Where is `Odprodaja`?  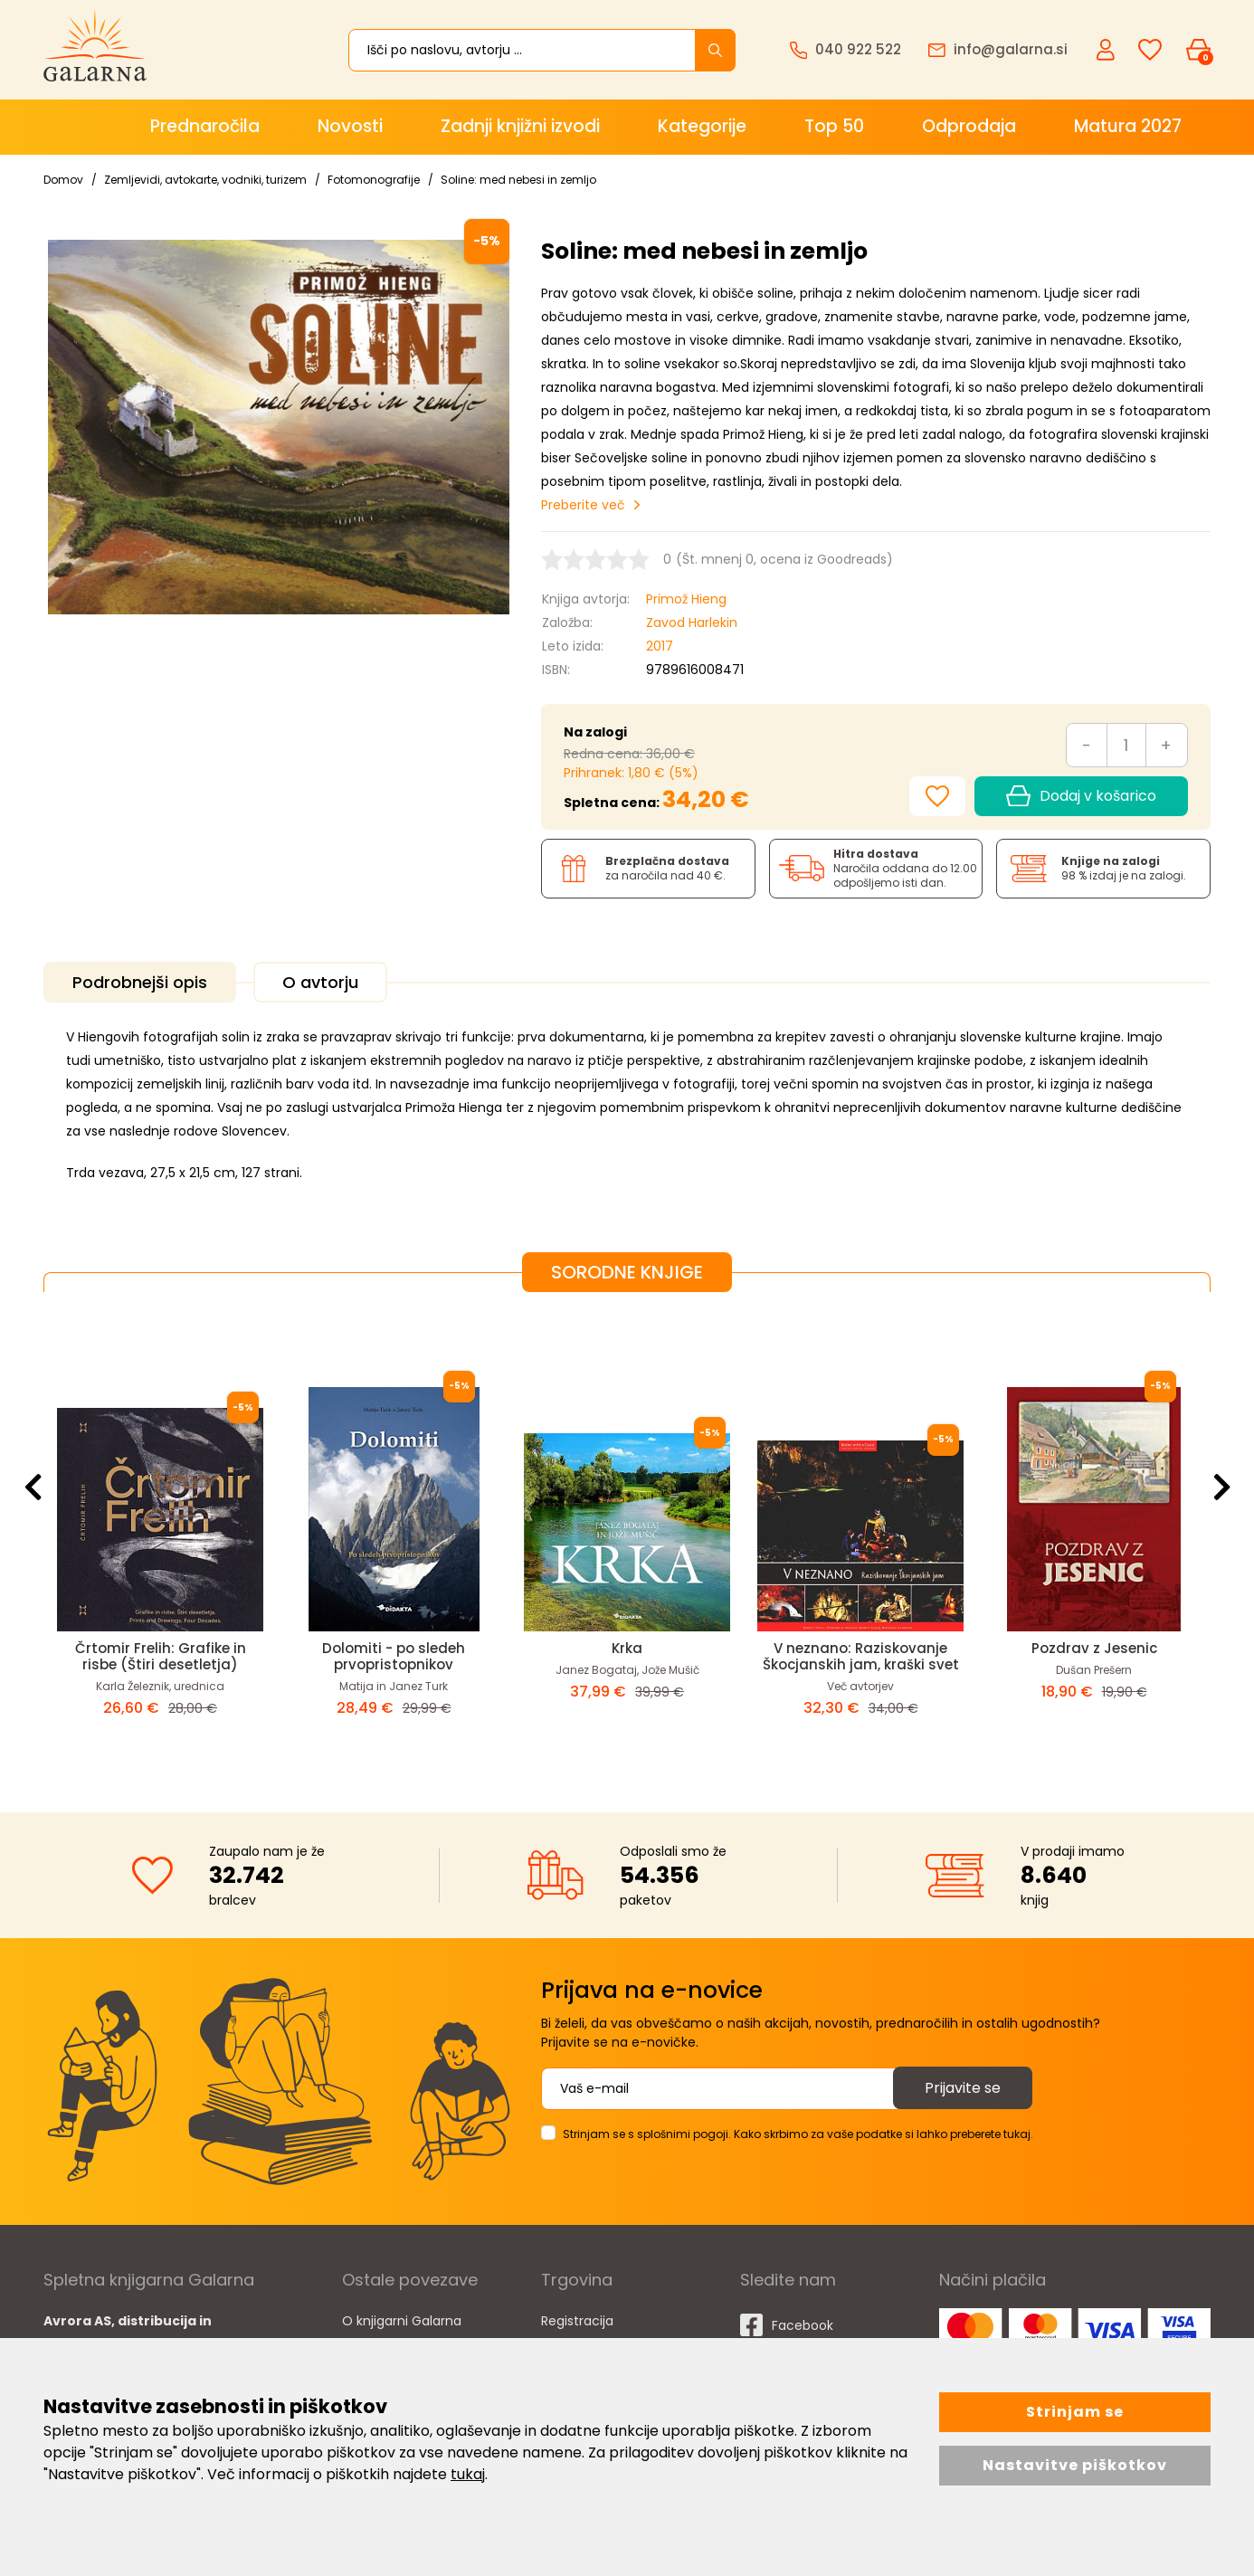 Odprodaja is located at coordinates (969, 126).